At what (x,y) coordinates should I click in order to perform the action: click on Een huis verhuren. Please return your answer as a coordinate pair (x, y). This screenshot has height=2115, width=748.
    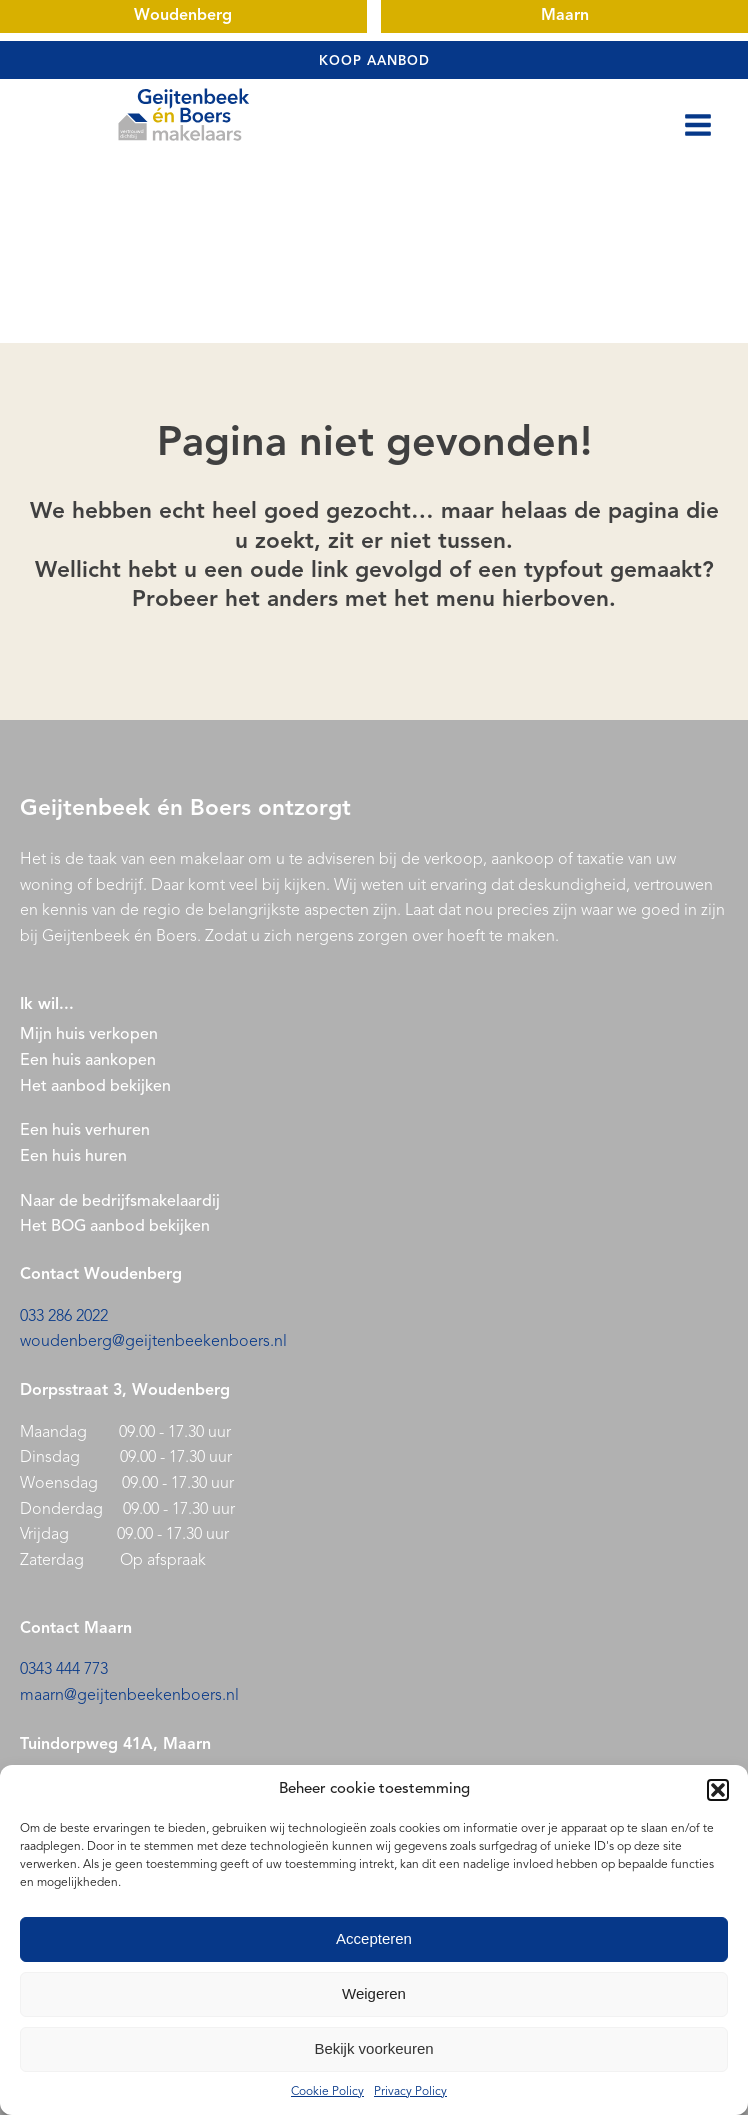
    Looking at the image, I should click on (87, 1131).